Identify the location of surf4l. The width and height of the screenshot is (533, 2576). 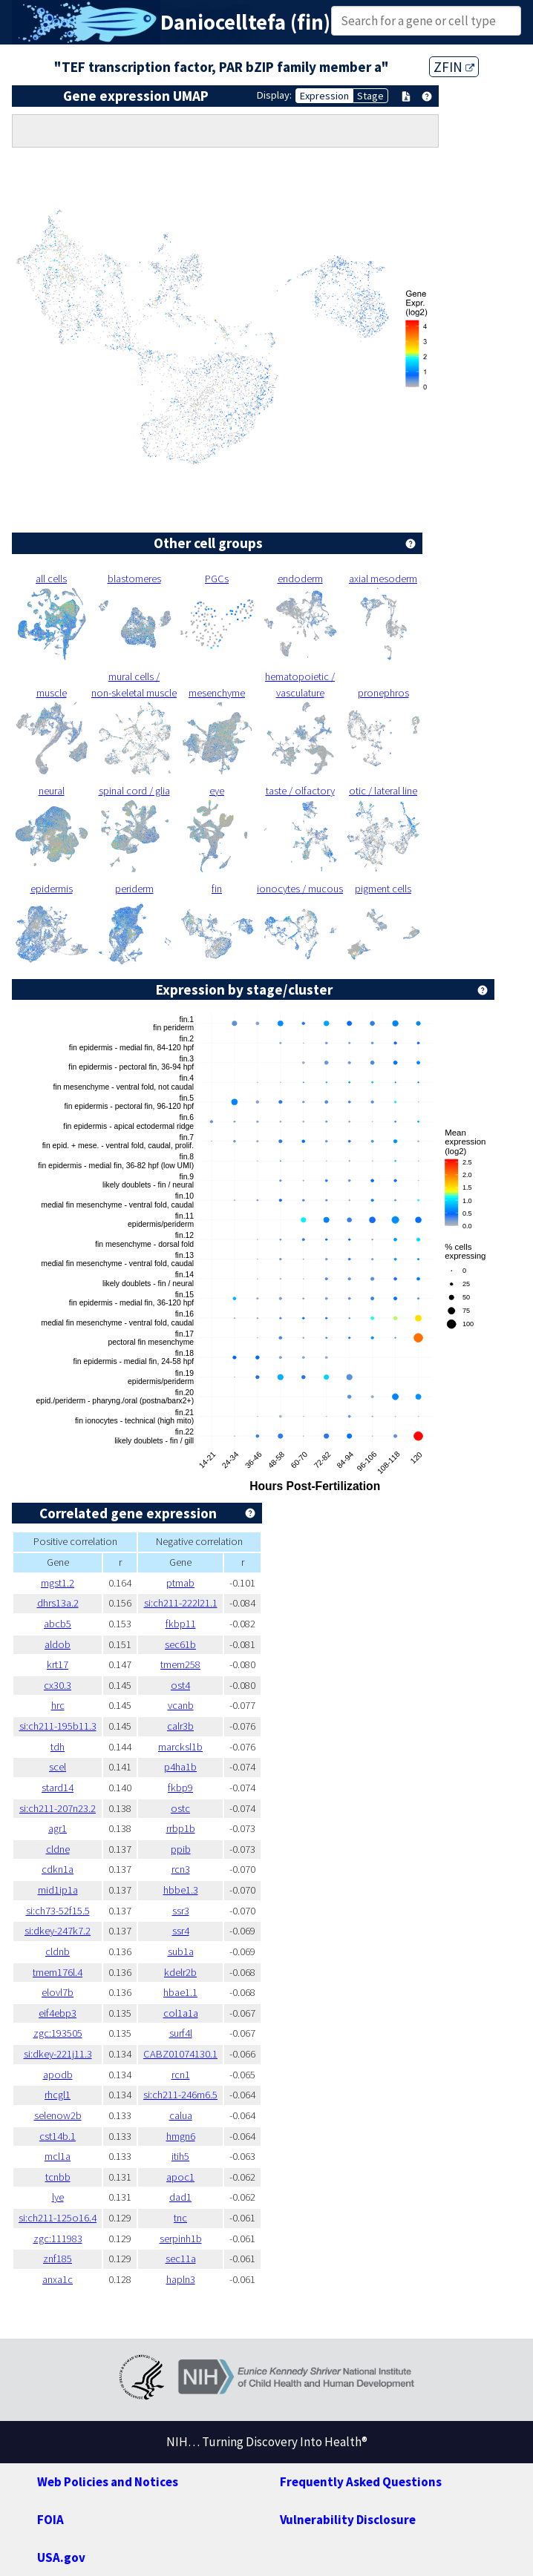
(180, 2033).